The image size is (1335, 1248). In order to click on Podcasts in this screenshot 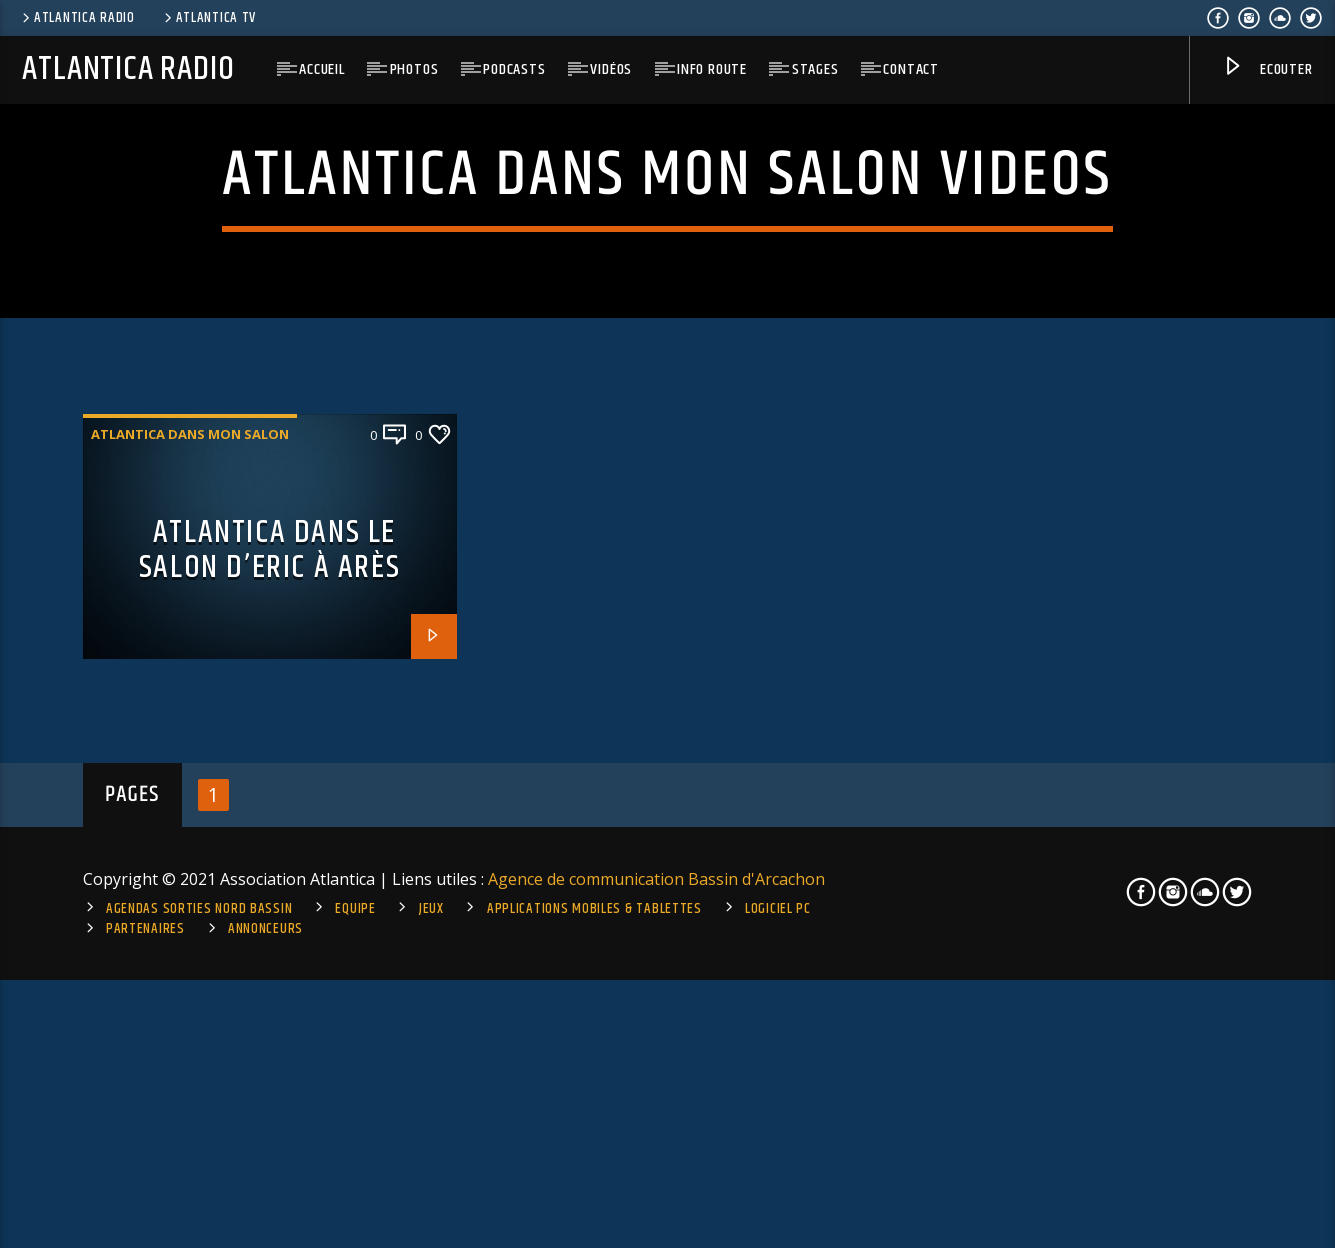, I will do `click(514, 69)`.